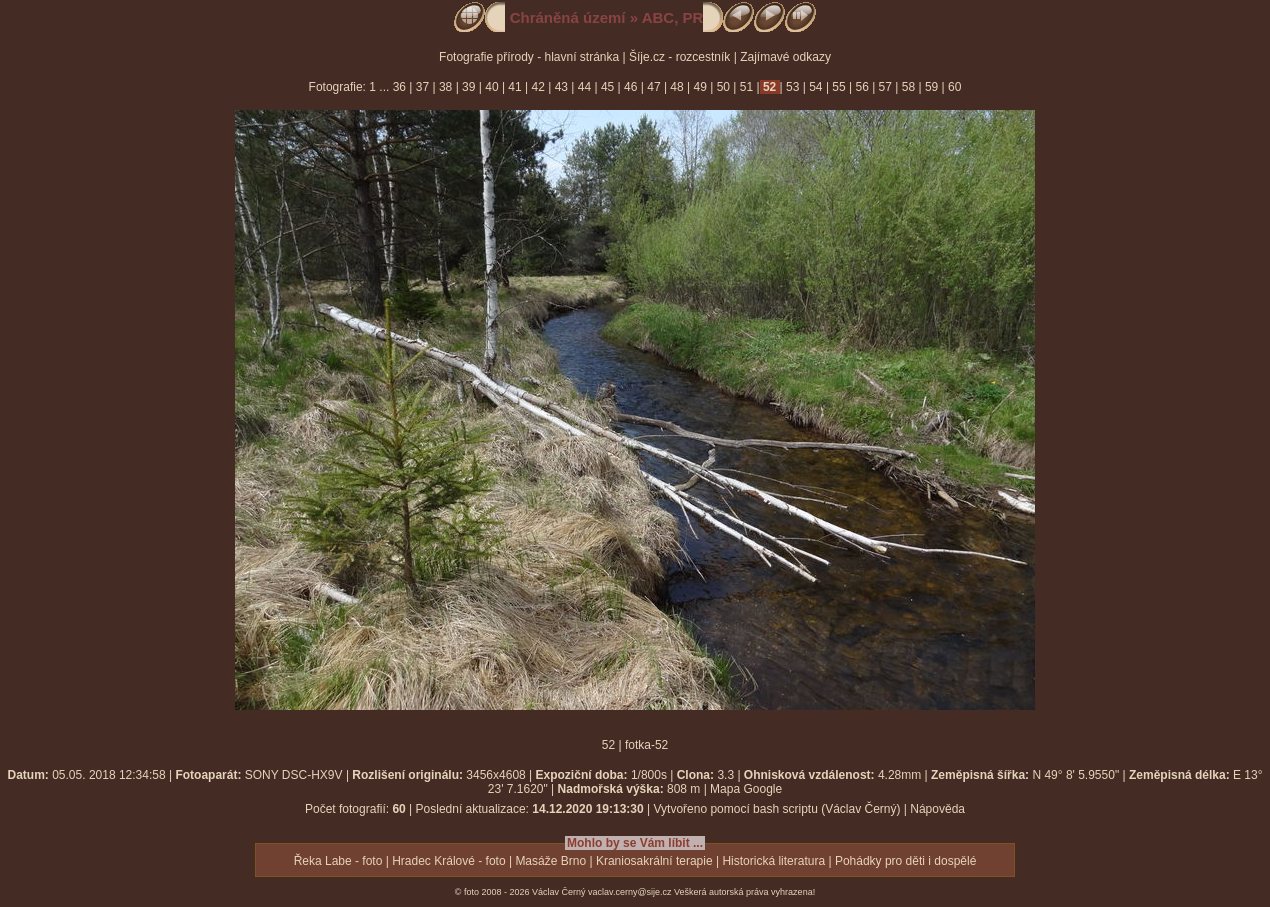 The image size is (1270, 907). Describe the element at coordinates (538, 87) in the screenshot. I see `42` at that location.